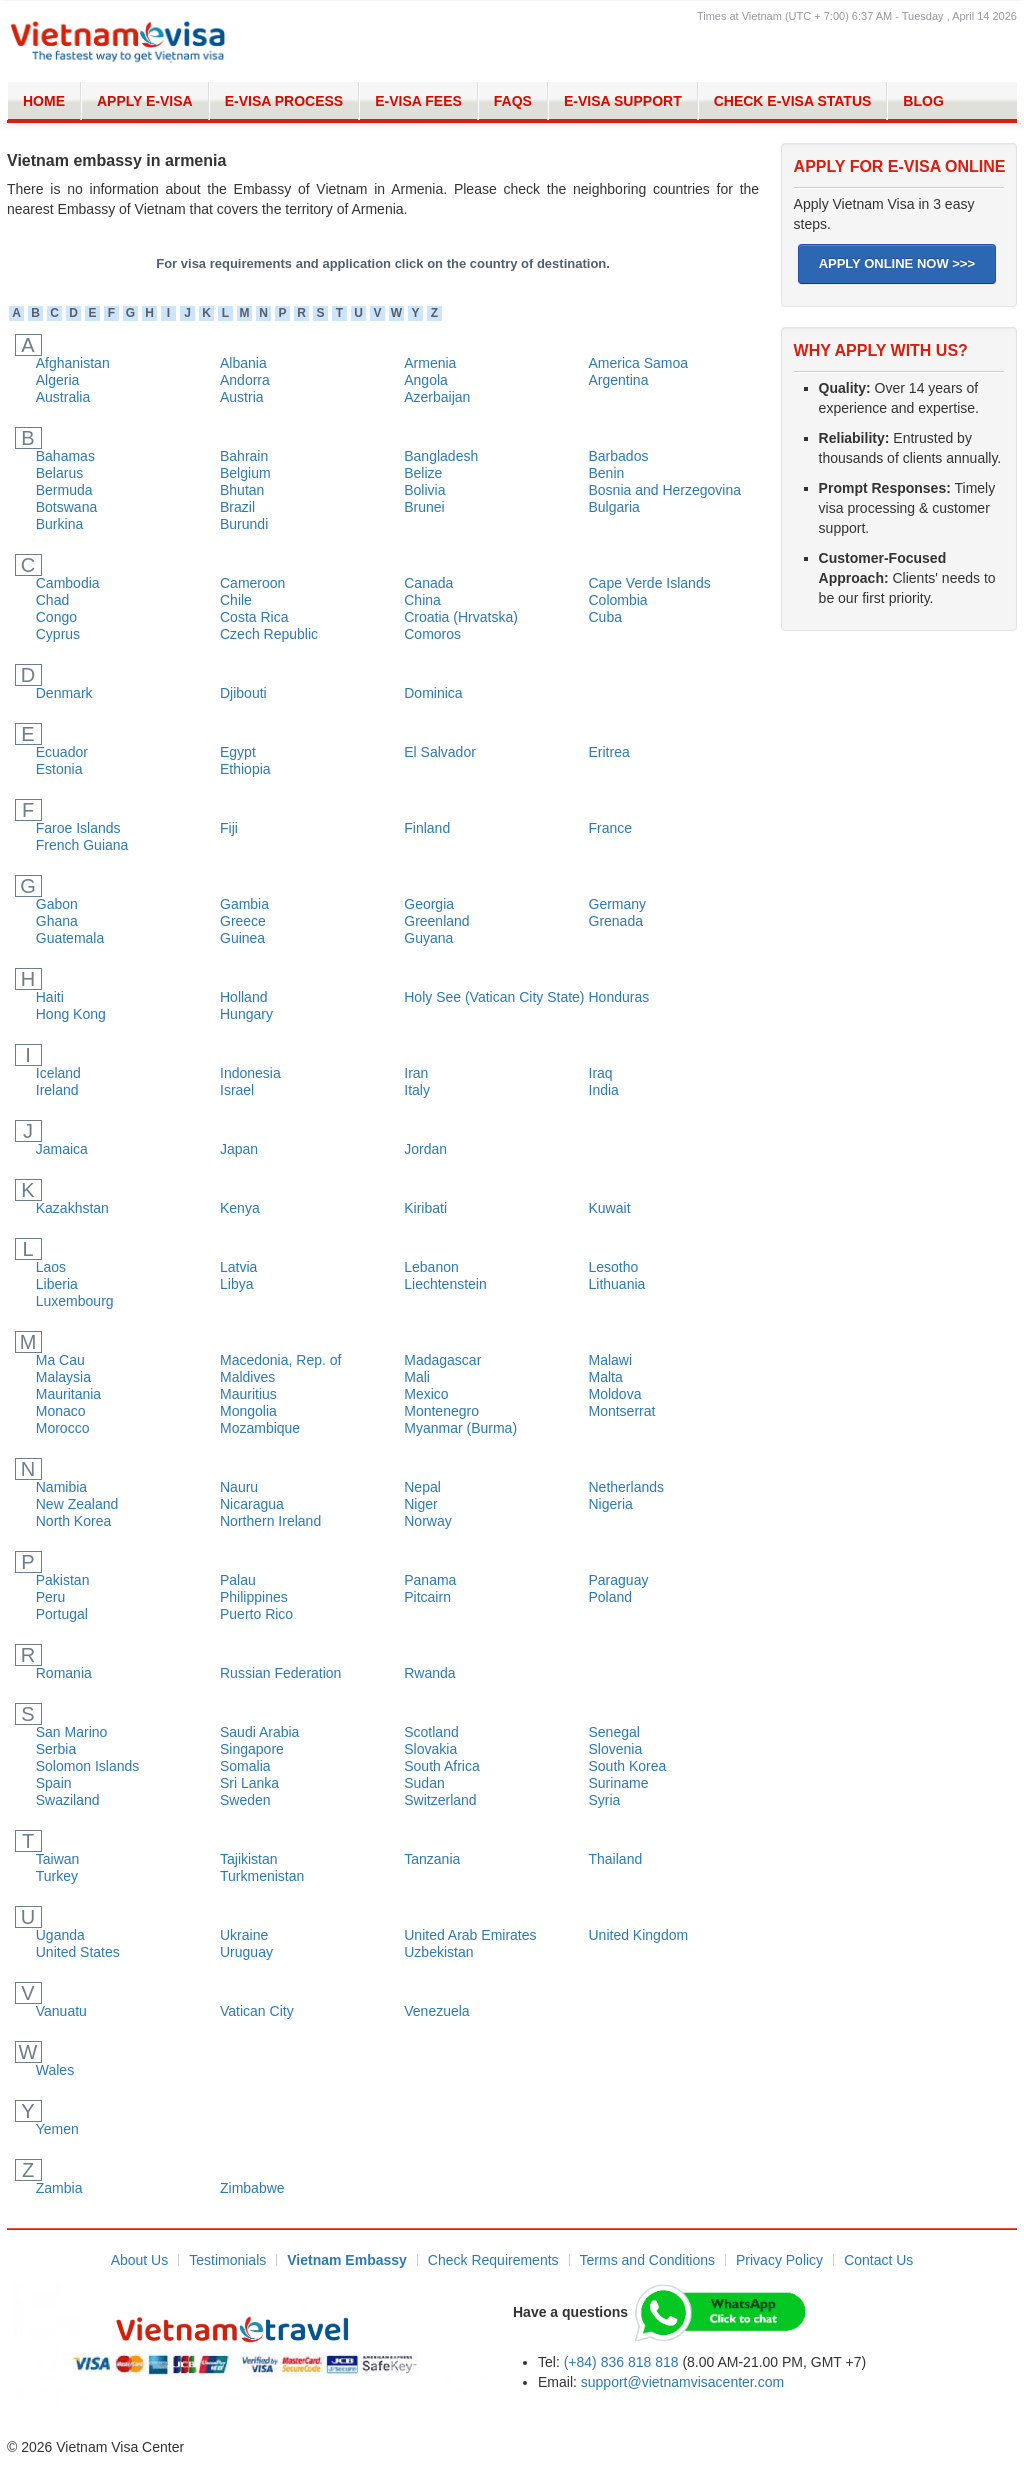 The image size is (1024, 2467). Describe the element at coordinates (237, 1090) in the screenshot. I see `Israel` at that location.